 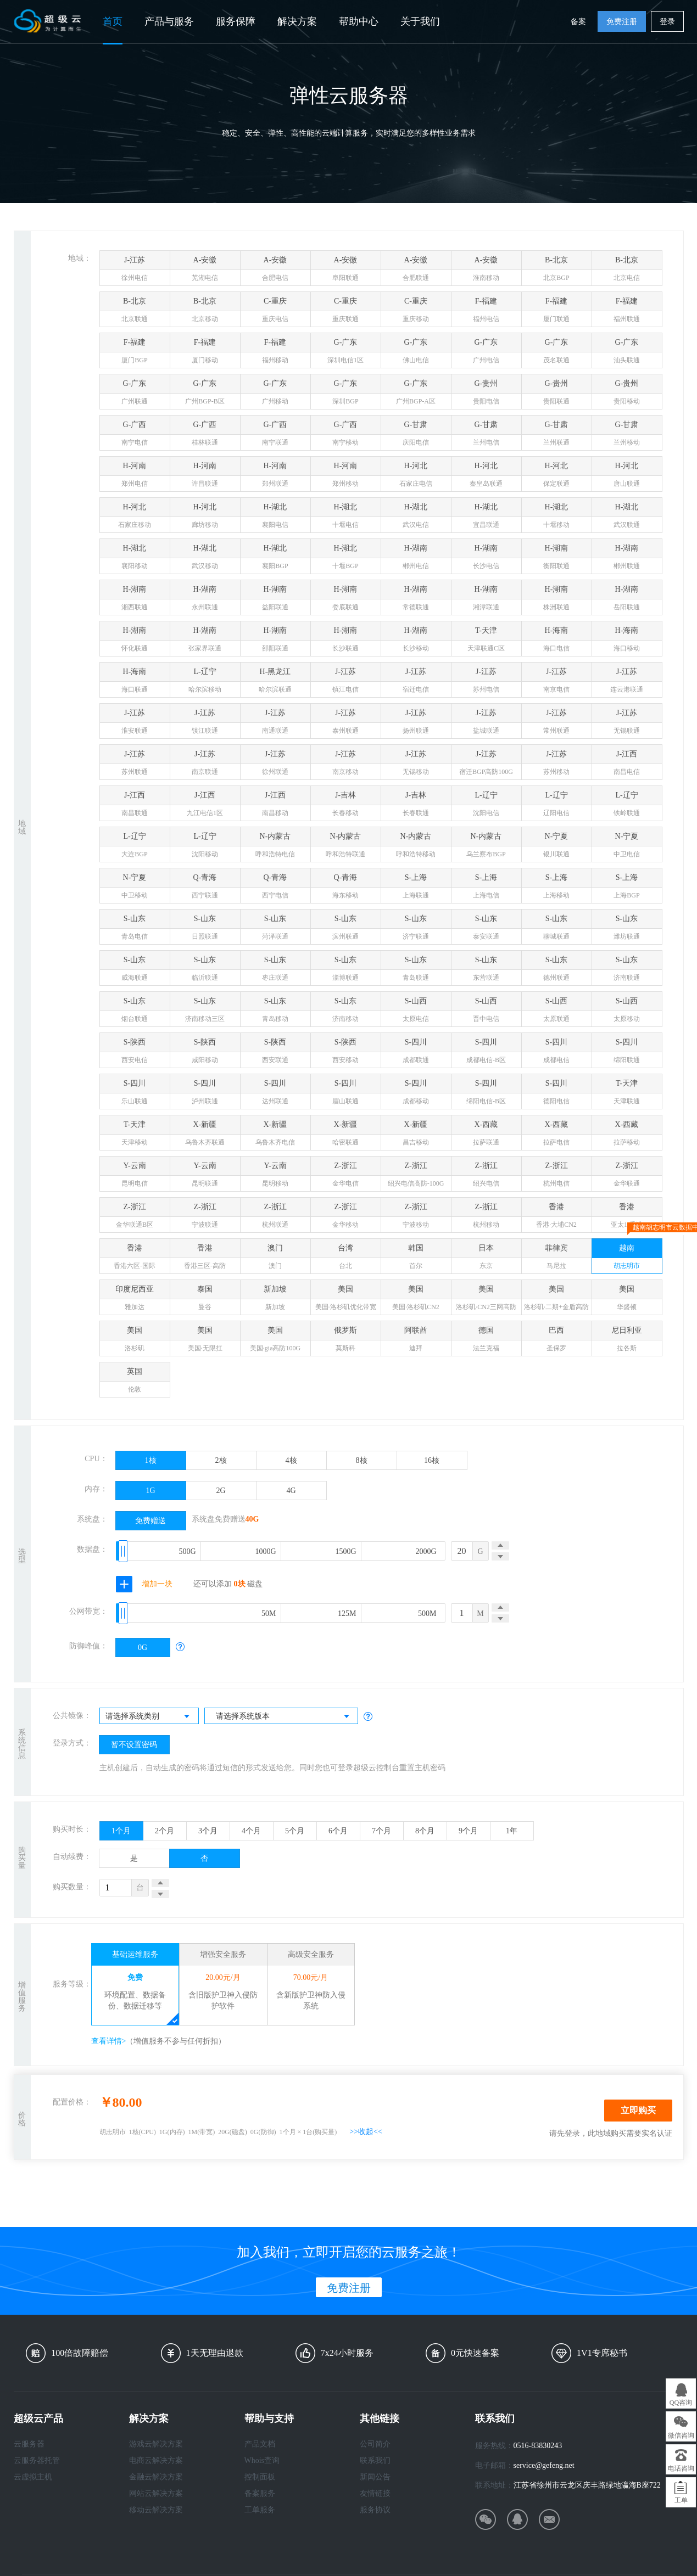 I want to click on G-贵州, so click(x=486, y=394).